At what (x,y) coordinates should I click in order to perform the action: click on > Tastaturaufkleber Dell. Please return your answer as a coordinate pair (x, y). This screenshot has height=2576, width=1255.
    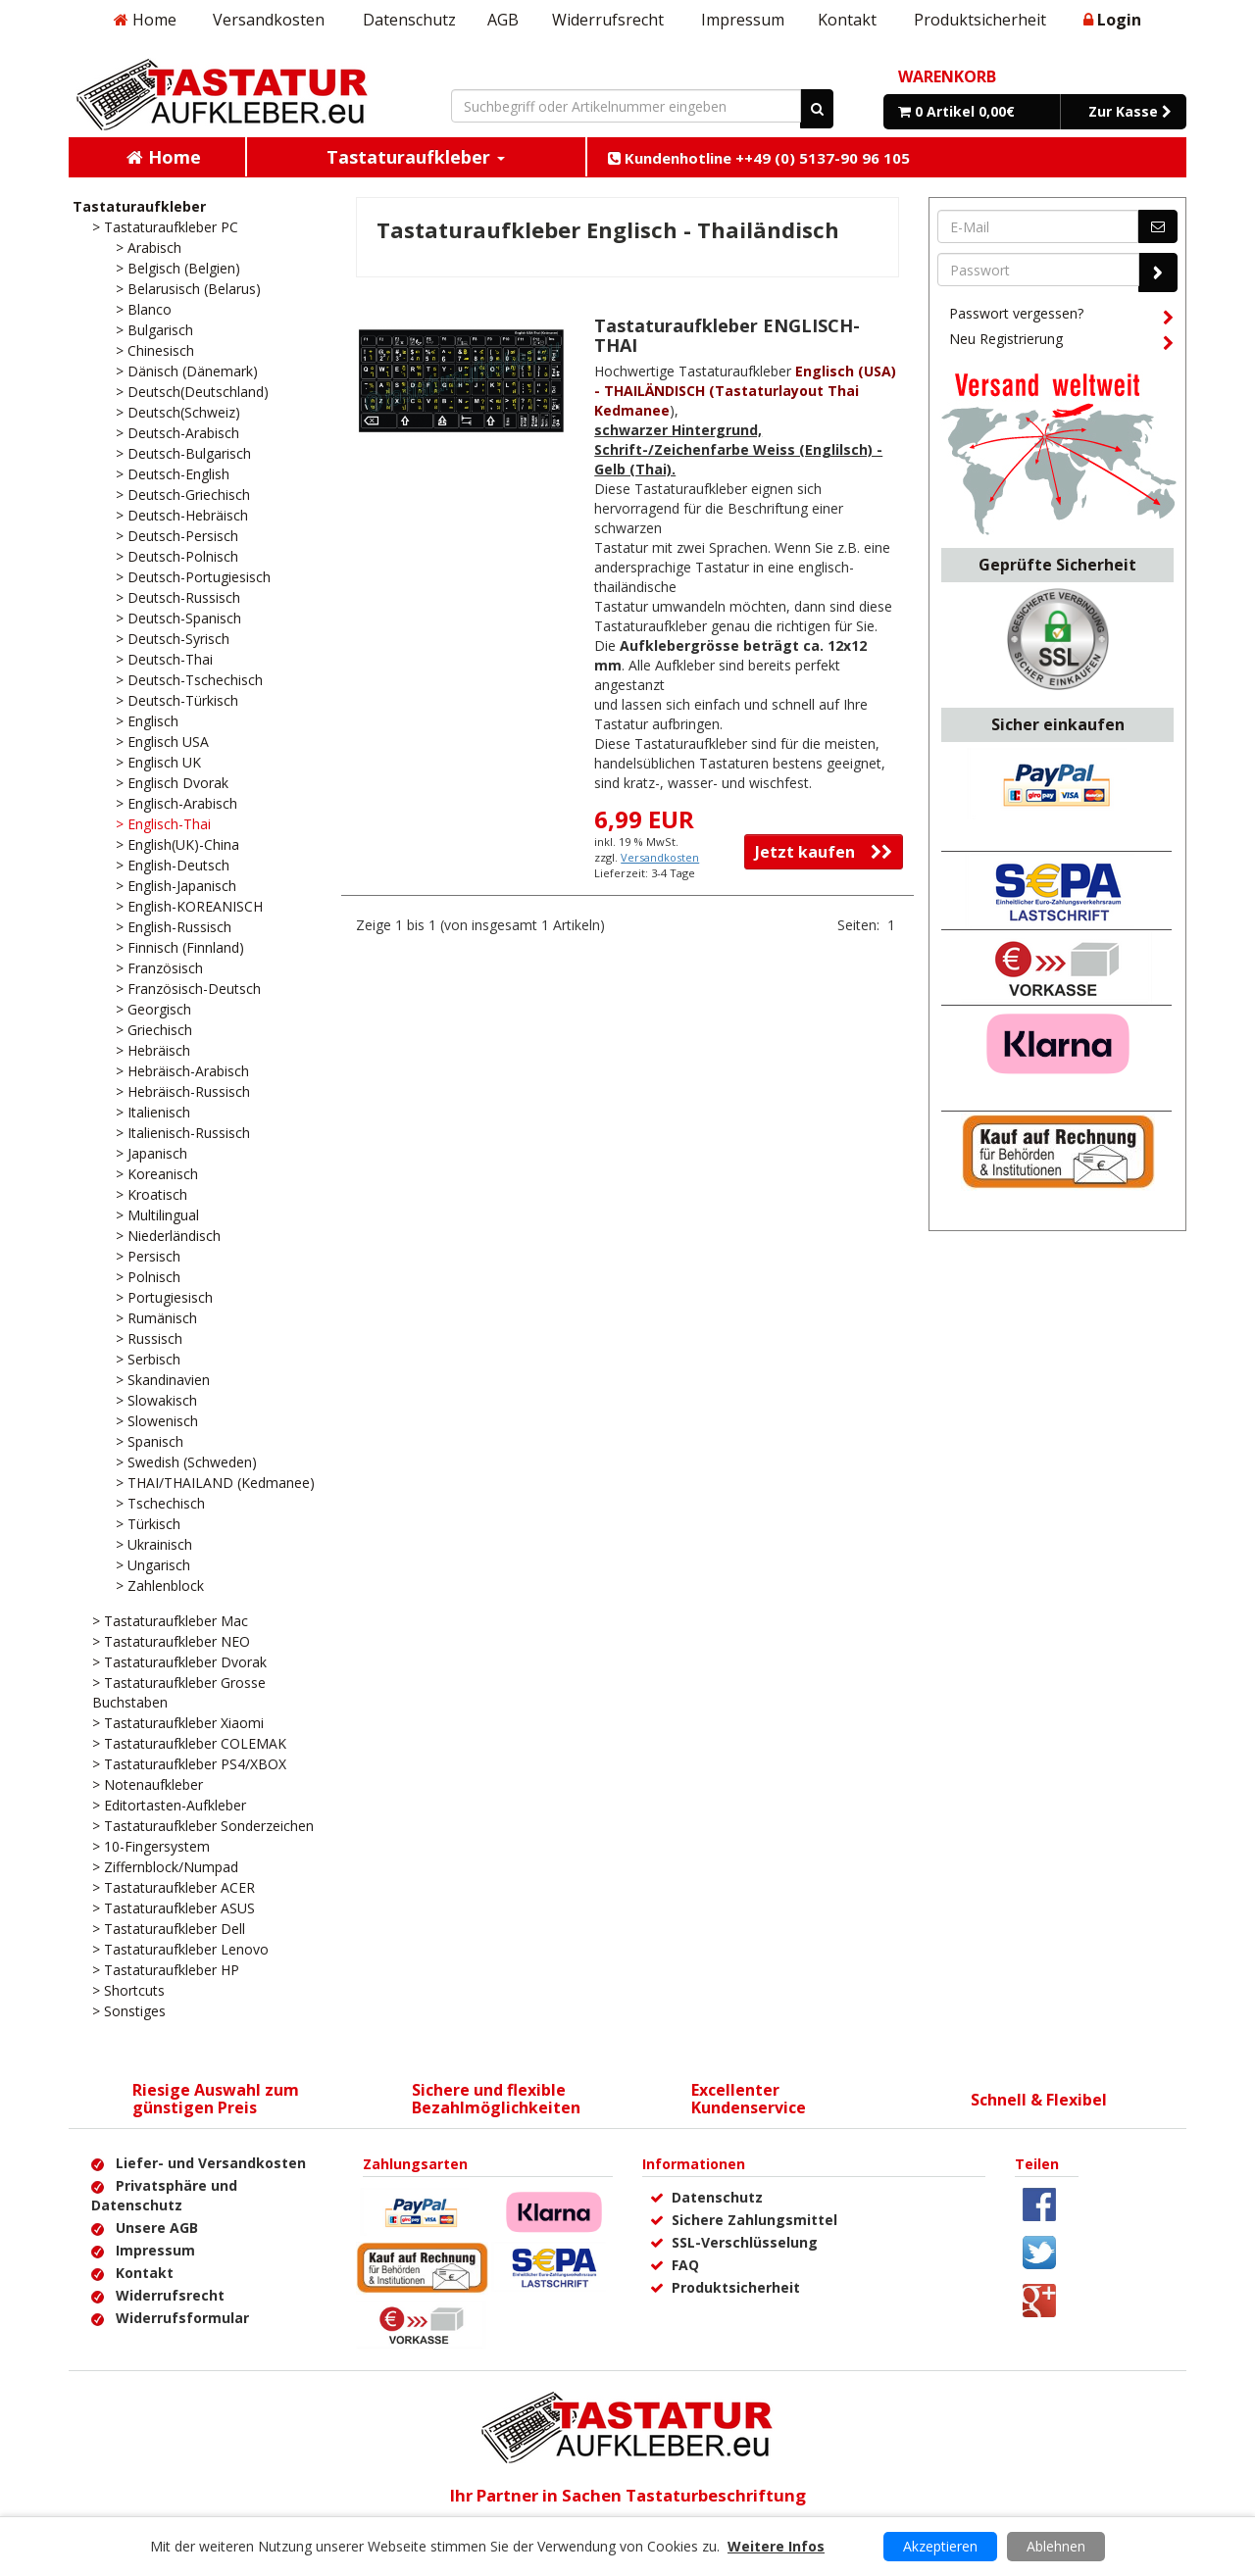
    Looking at the image, I should click on (168, 1928).